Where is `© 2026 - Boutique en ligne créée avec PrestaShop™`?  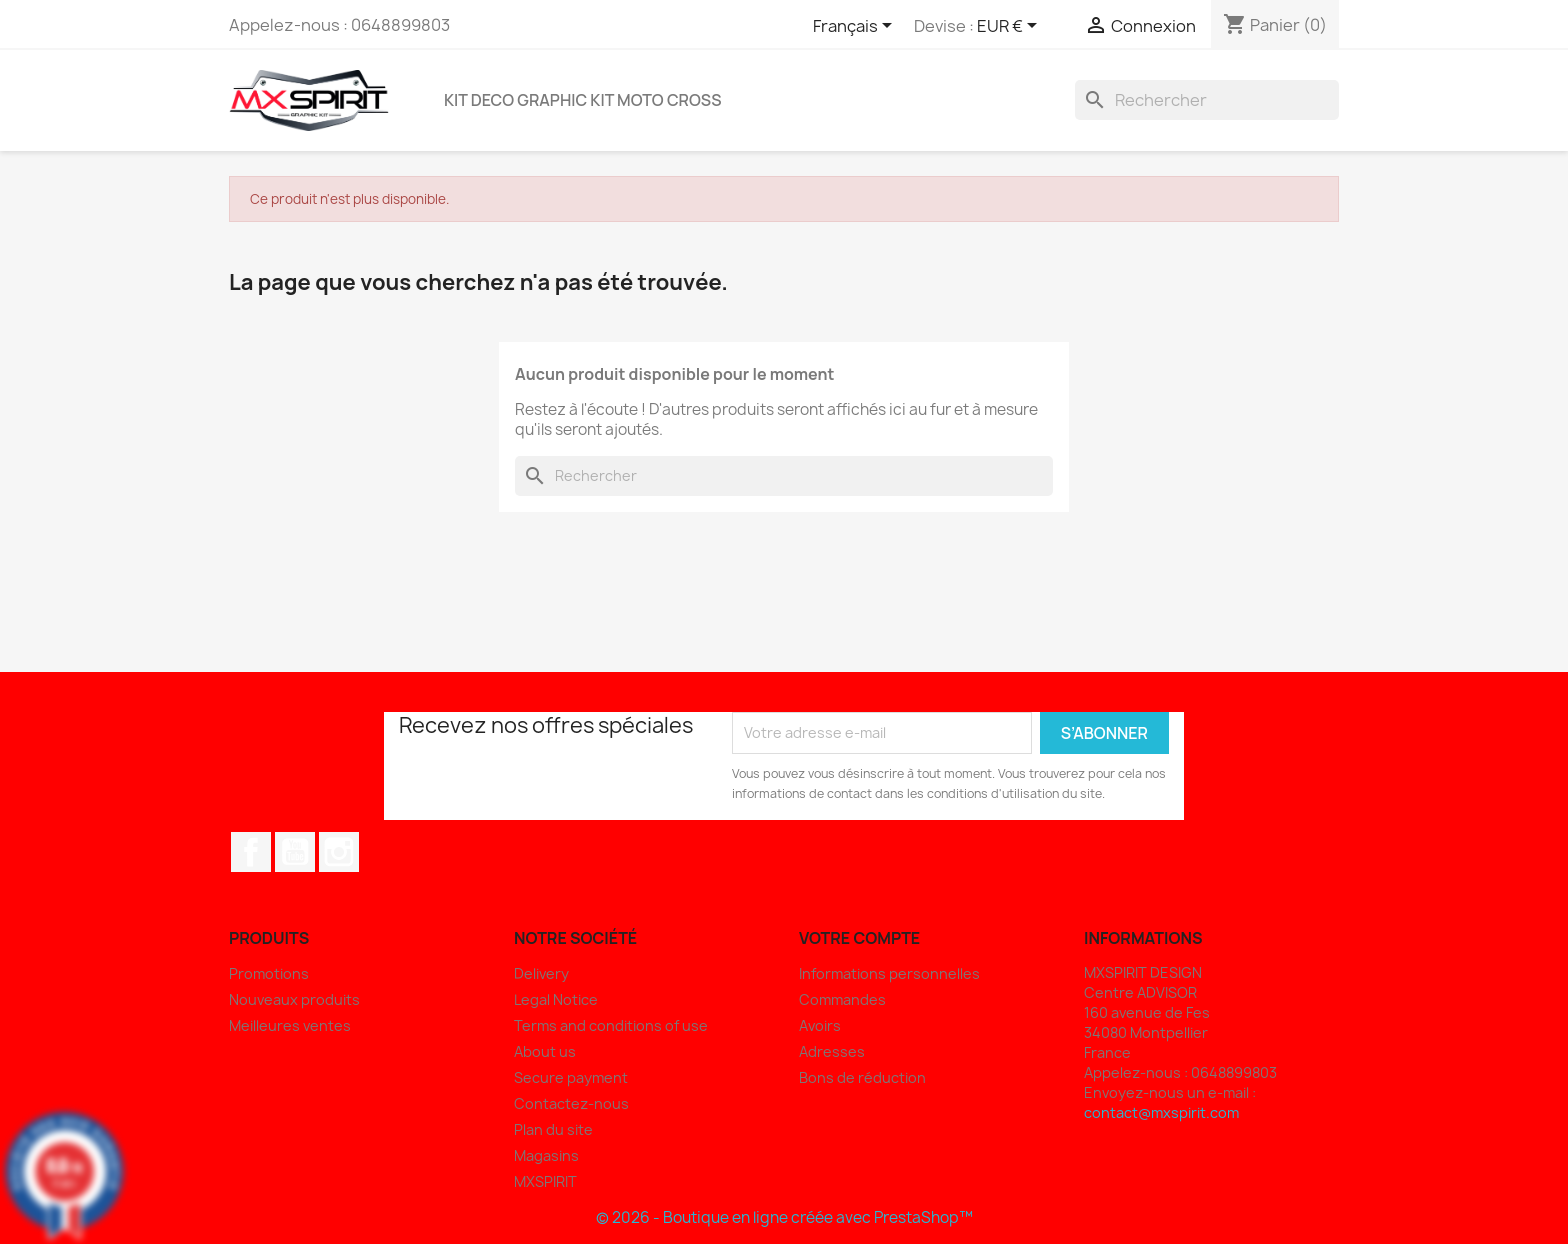
© 2026 - Boutique en ligne créée avec PrestaShop™ is located at coordinates (784, 1217).